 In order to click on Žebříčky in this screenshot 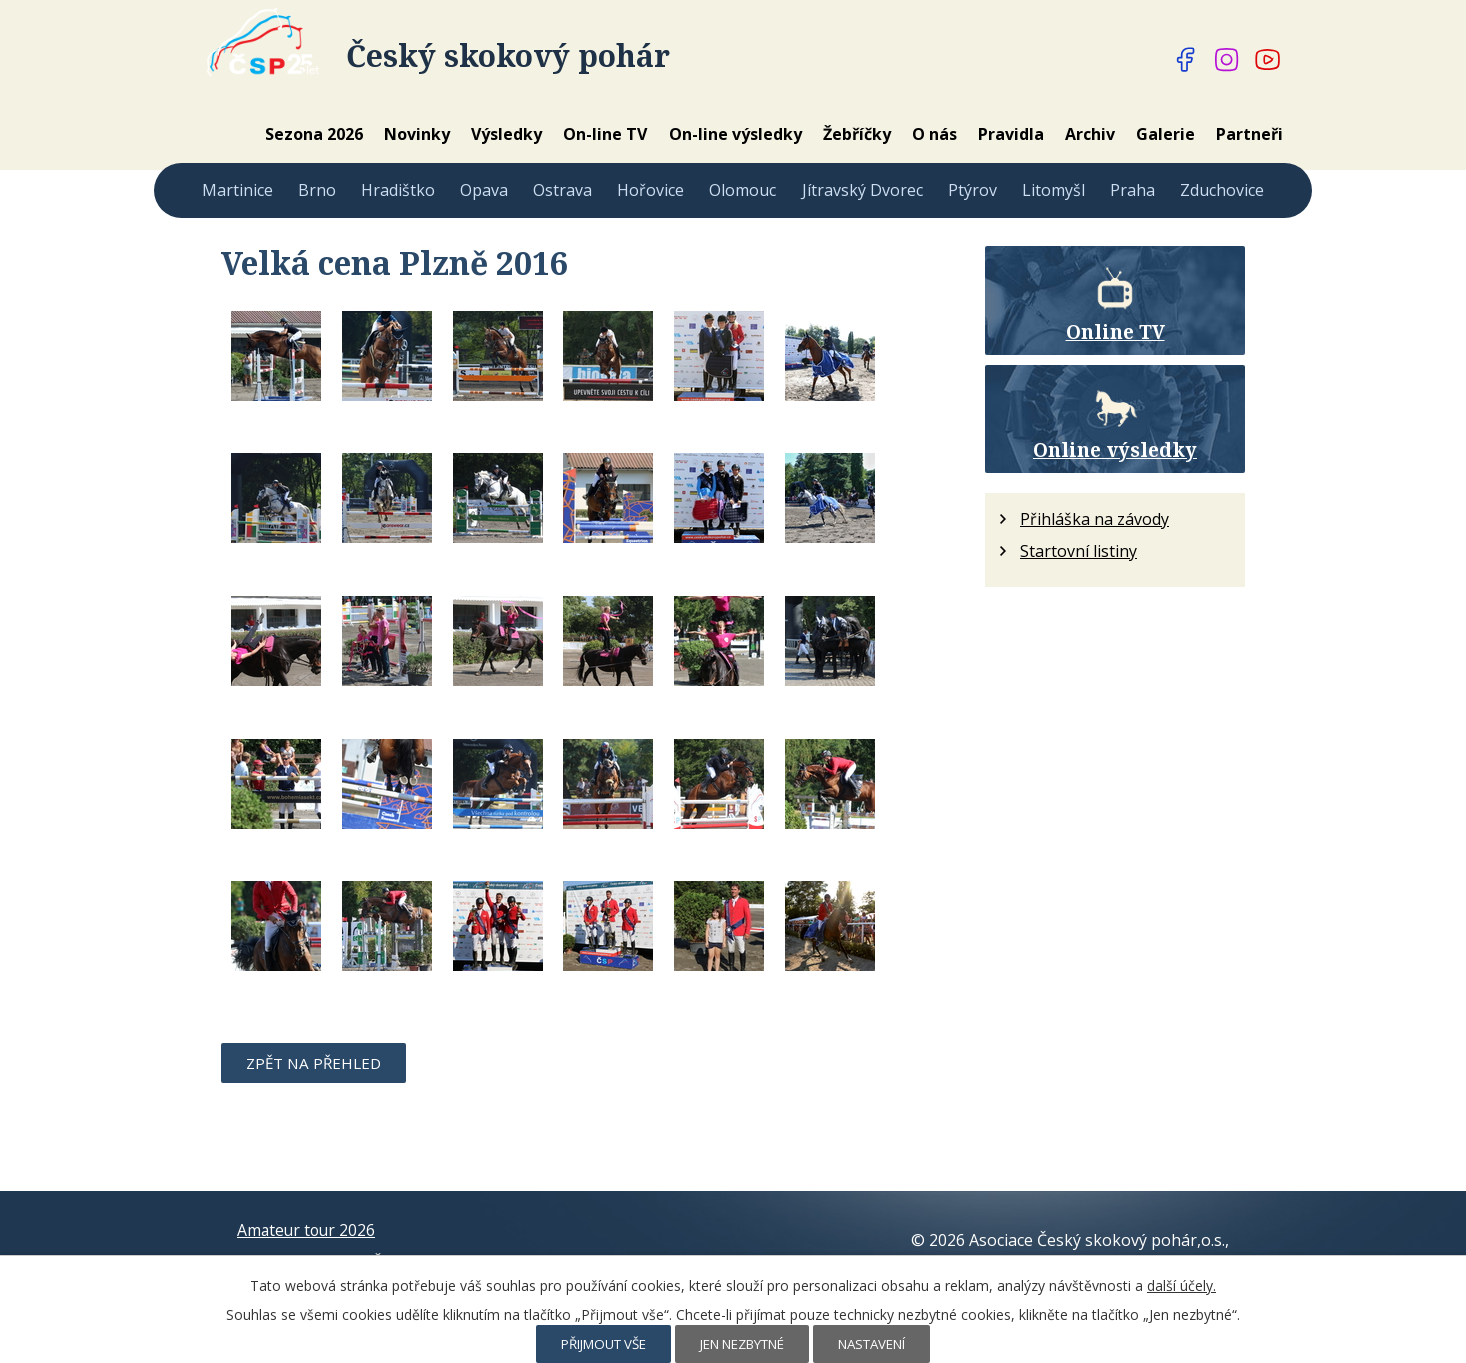, I will do `click(857, 134)`.